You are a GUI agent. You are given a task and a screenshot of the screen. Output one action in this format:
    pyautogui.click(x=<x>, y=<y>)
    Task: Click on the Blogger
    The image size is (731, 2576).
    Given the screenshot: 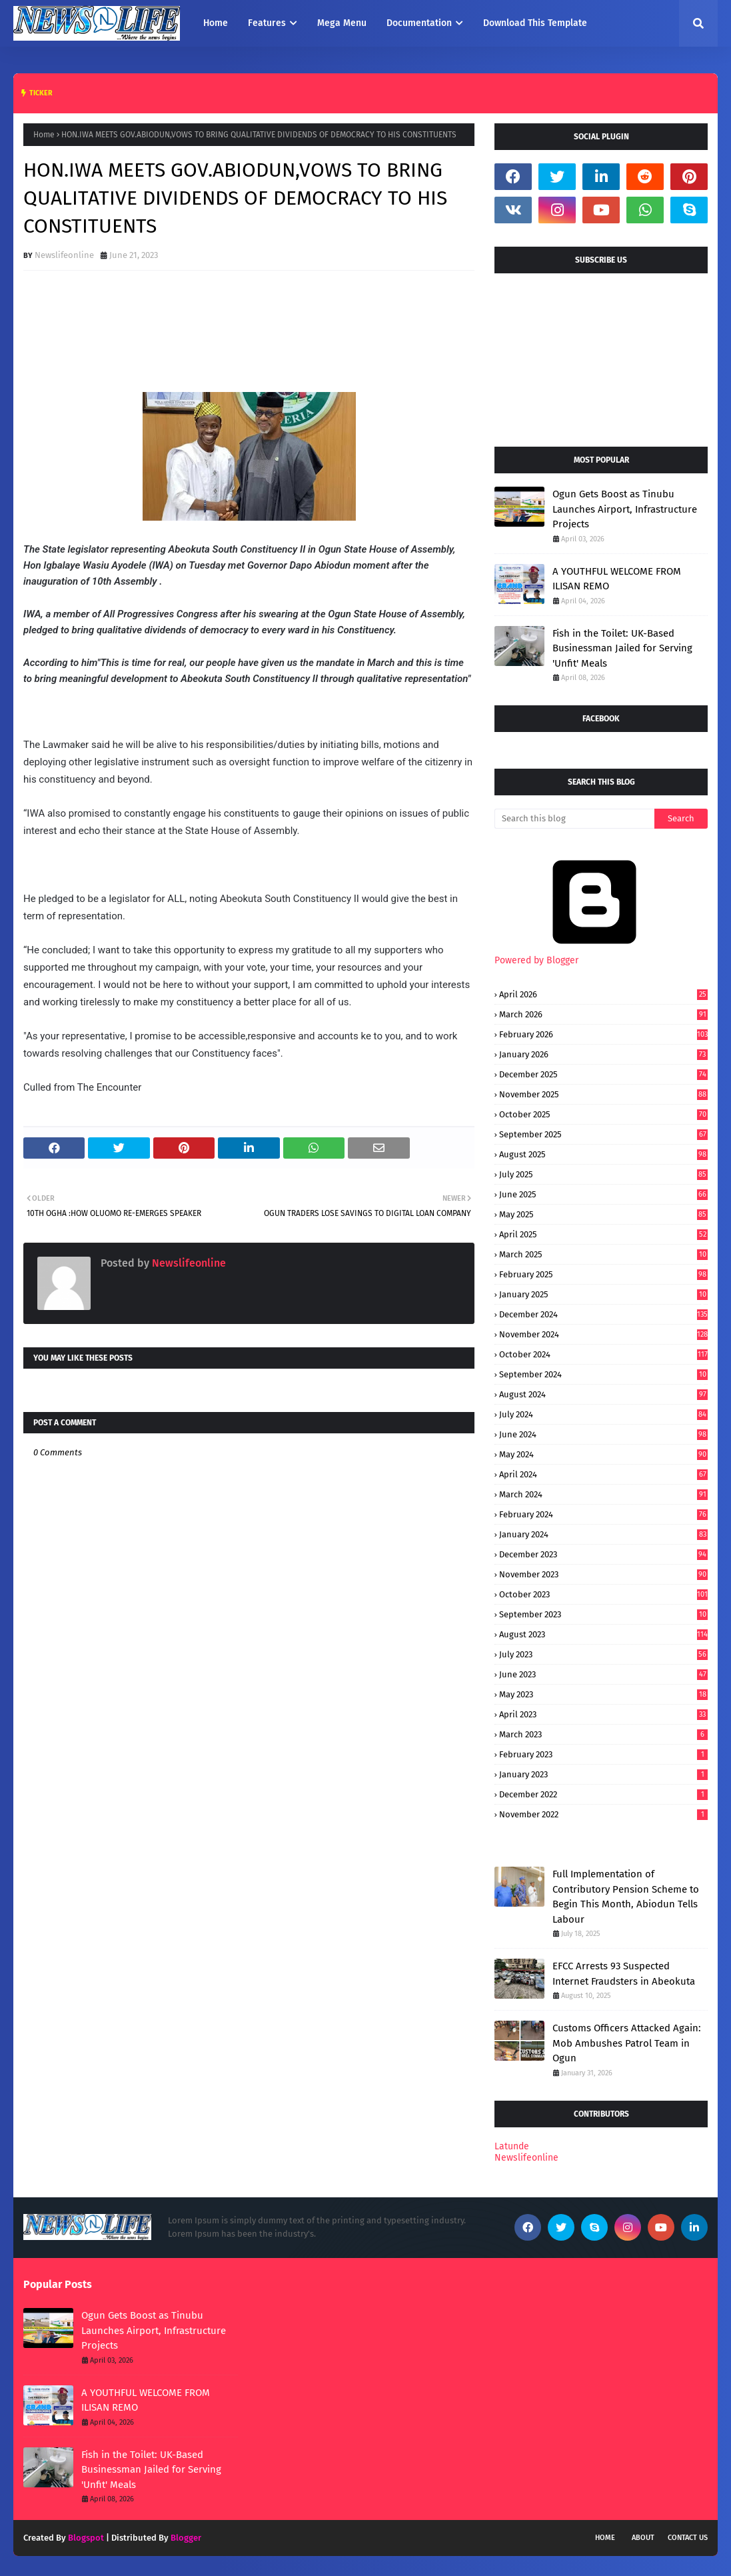 What is the action you would take?
    pyautogui.click(x=186, y=2538)
    